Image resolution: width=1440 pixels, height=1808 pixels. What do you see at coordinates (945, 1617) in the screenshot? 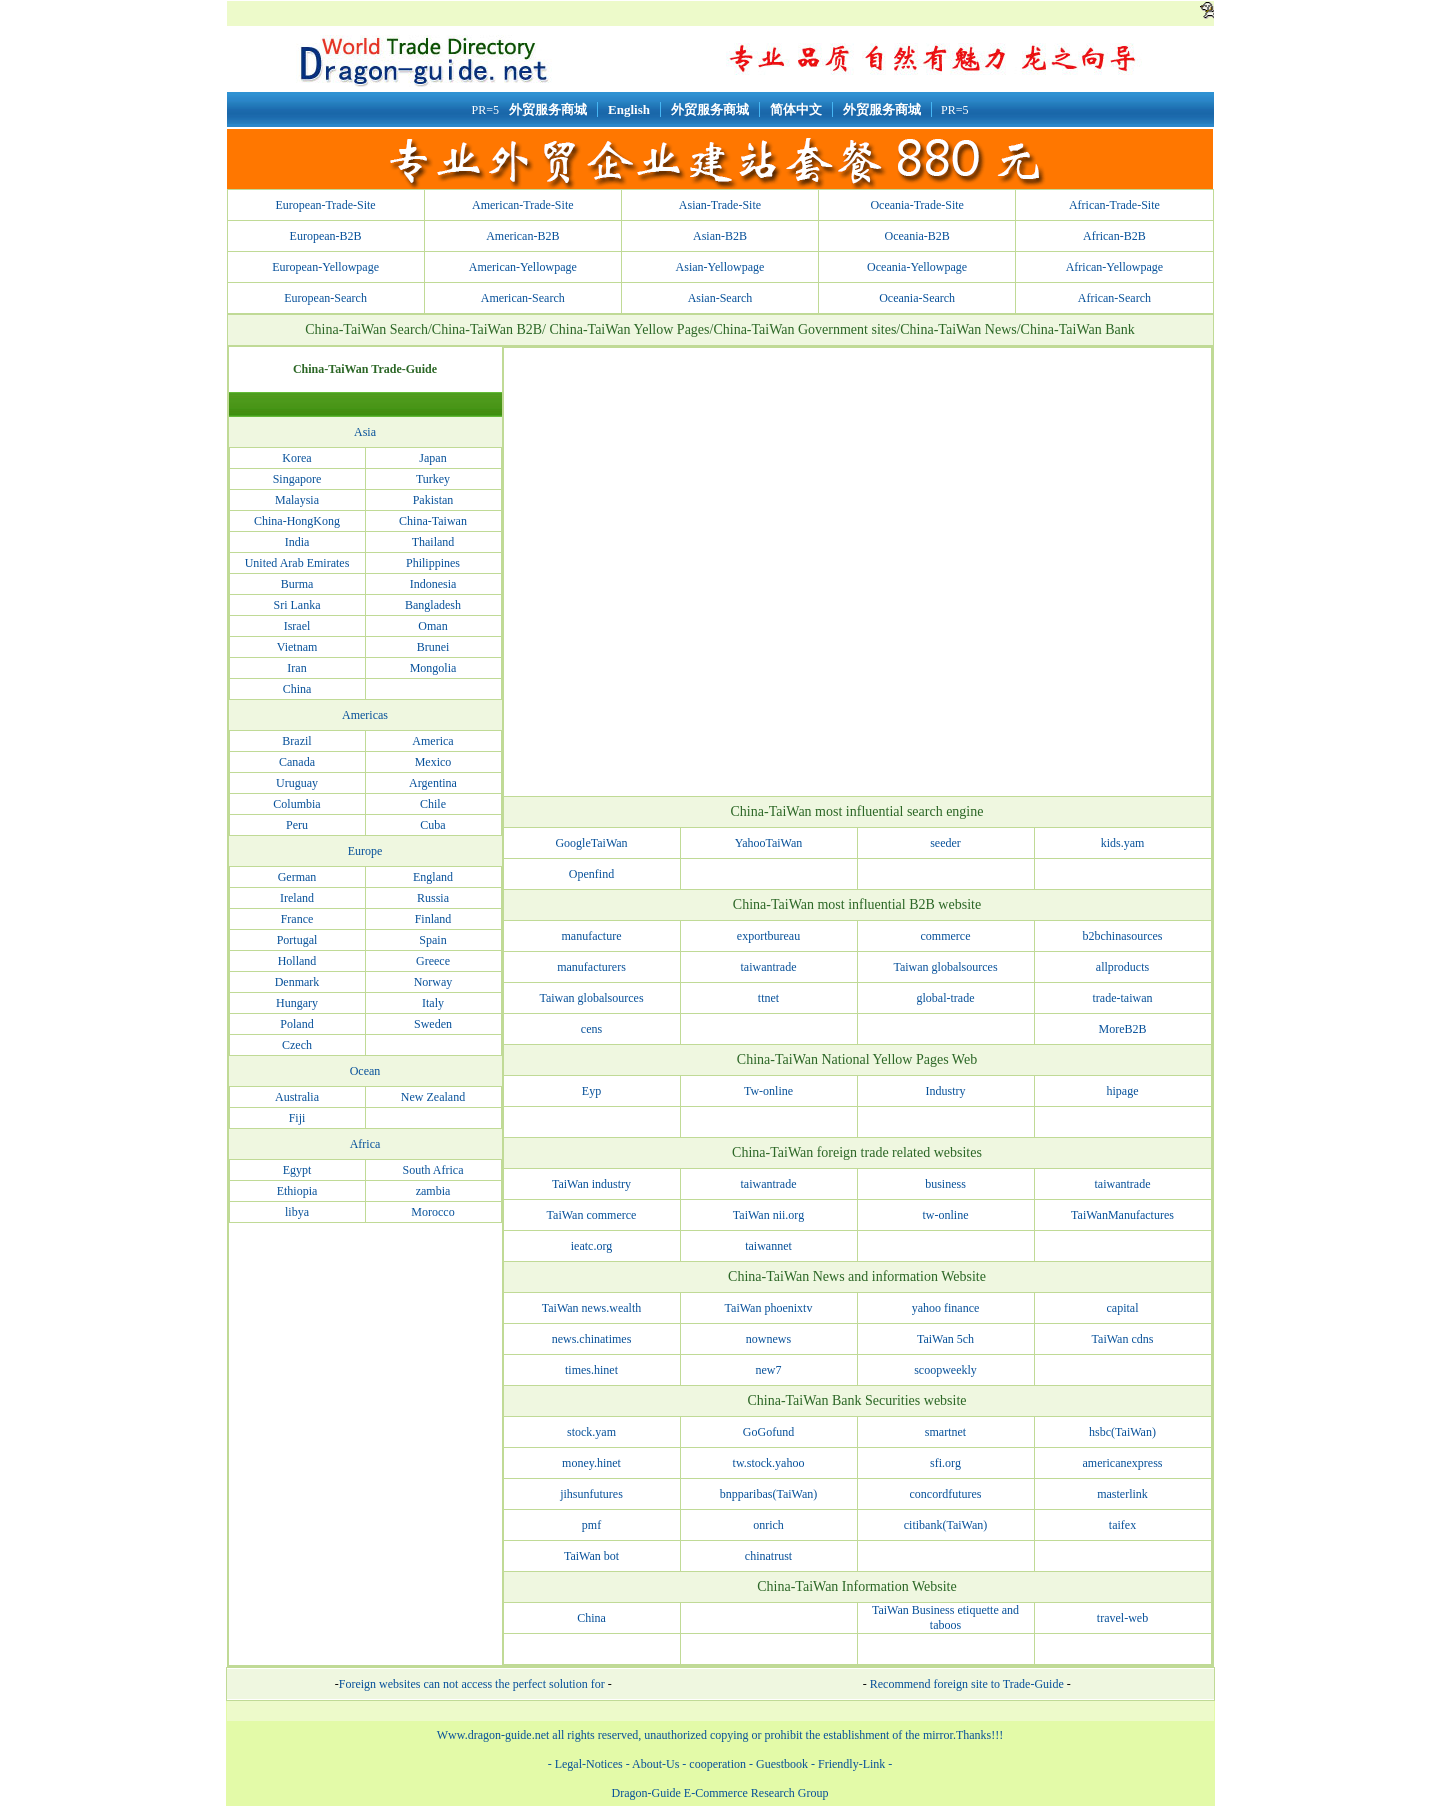
I see `TaiWan Business etiquette and taboos` at bounding box center [945, 1617].